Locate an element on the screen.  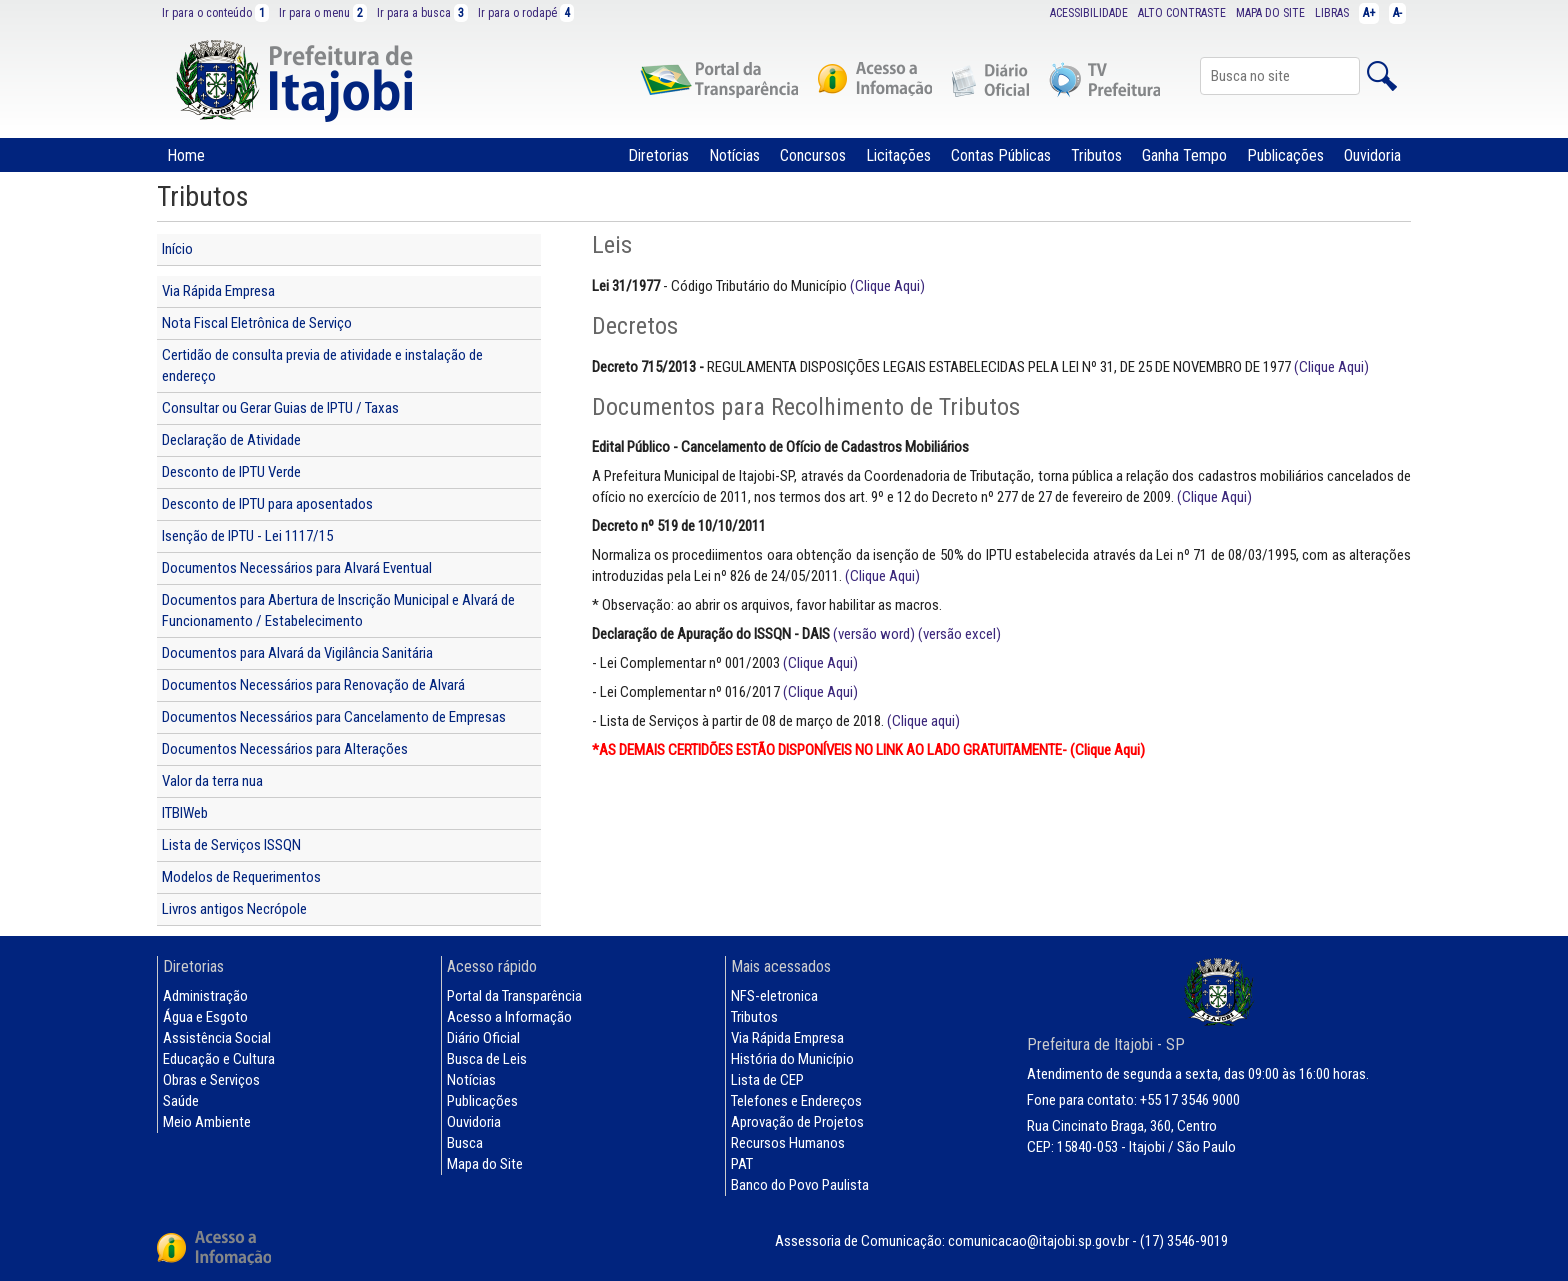
Telefones e Endereços is located at coordinates (796, 1101).